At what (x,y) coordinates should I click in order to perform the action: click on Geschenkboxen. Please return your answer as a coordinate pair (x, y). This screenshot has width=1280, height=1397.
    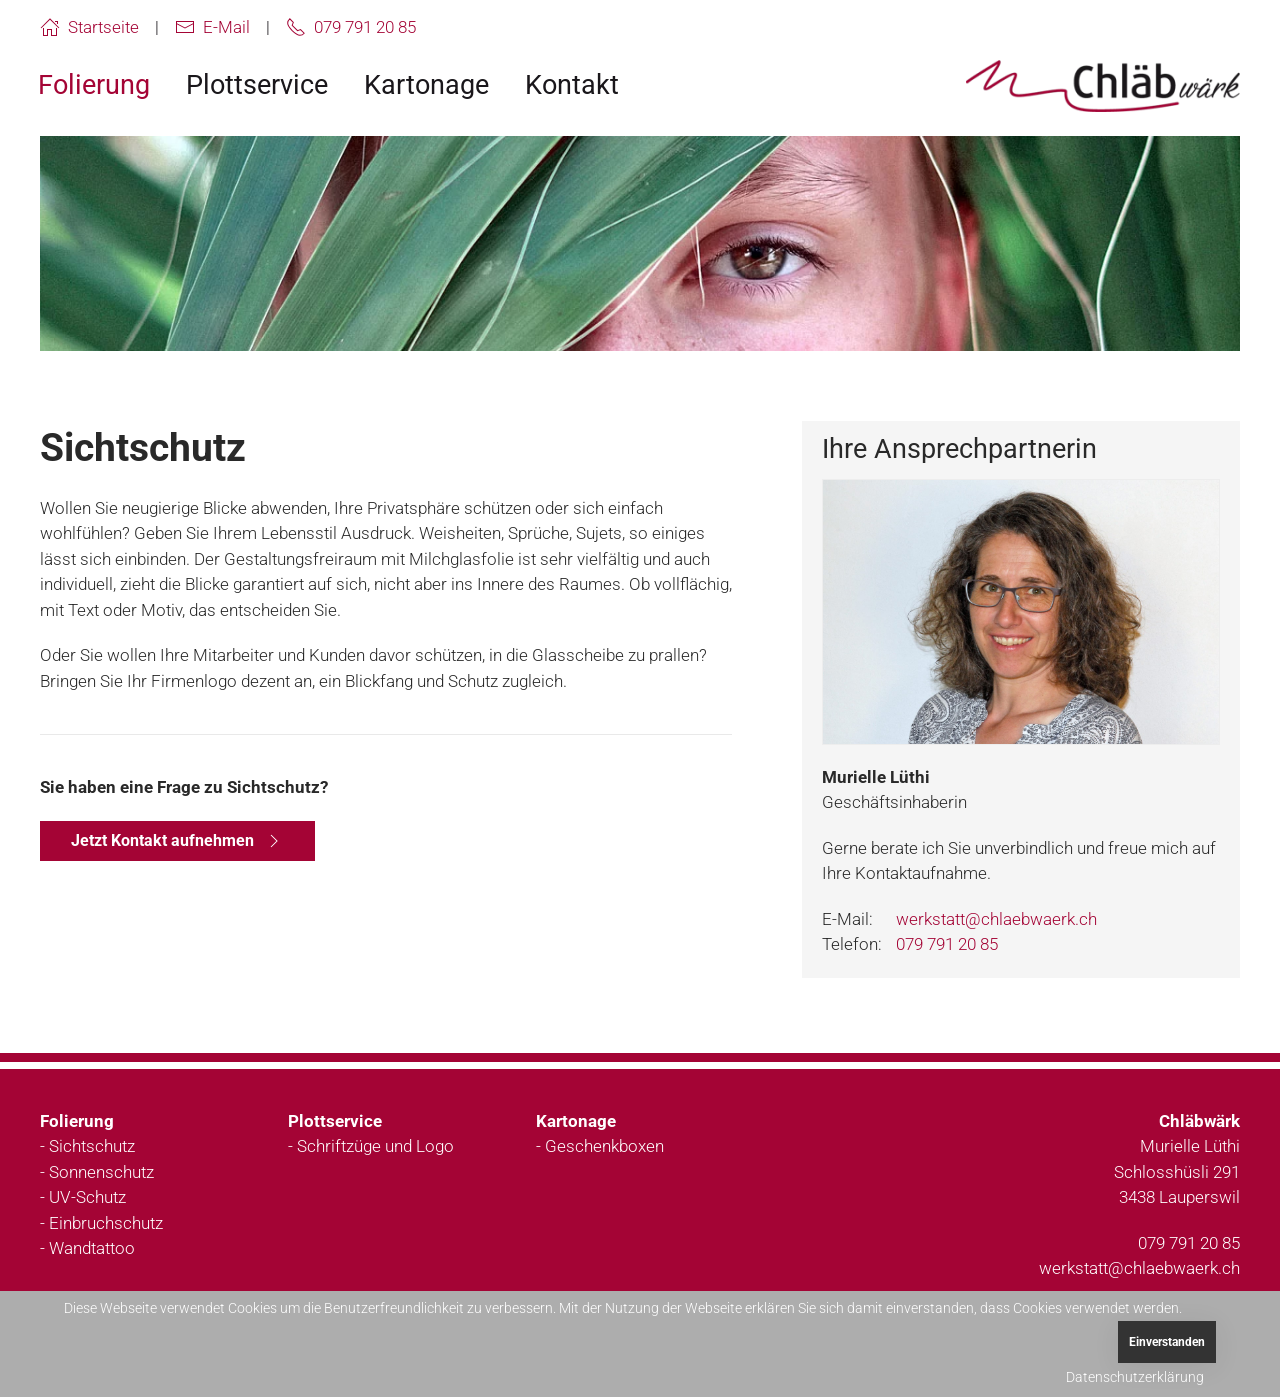
    Looking at the image, I should click on (604, 1146).